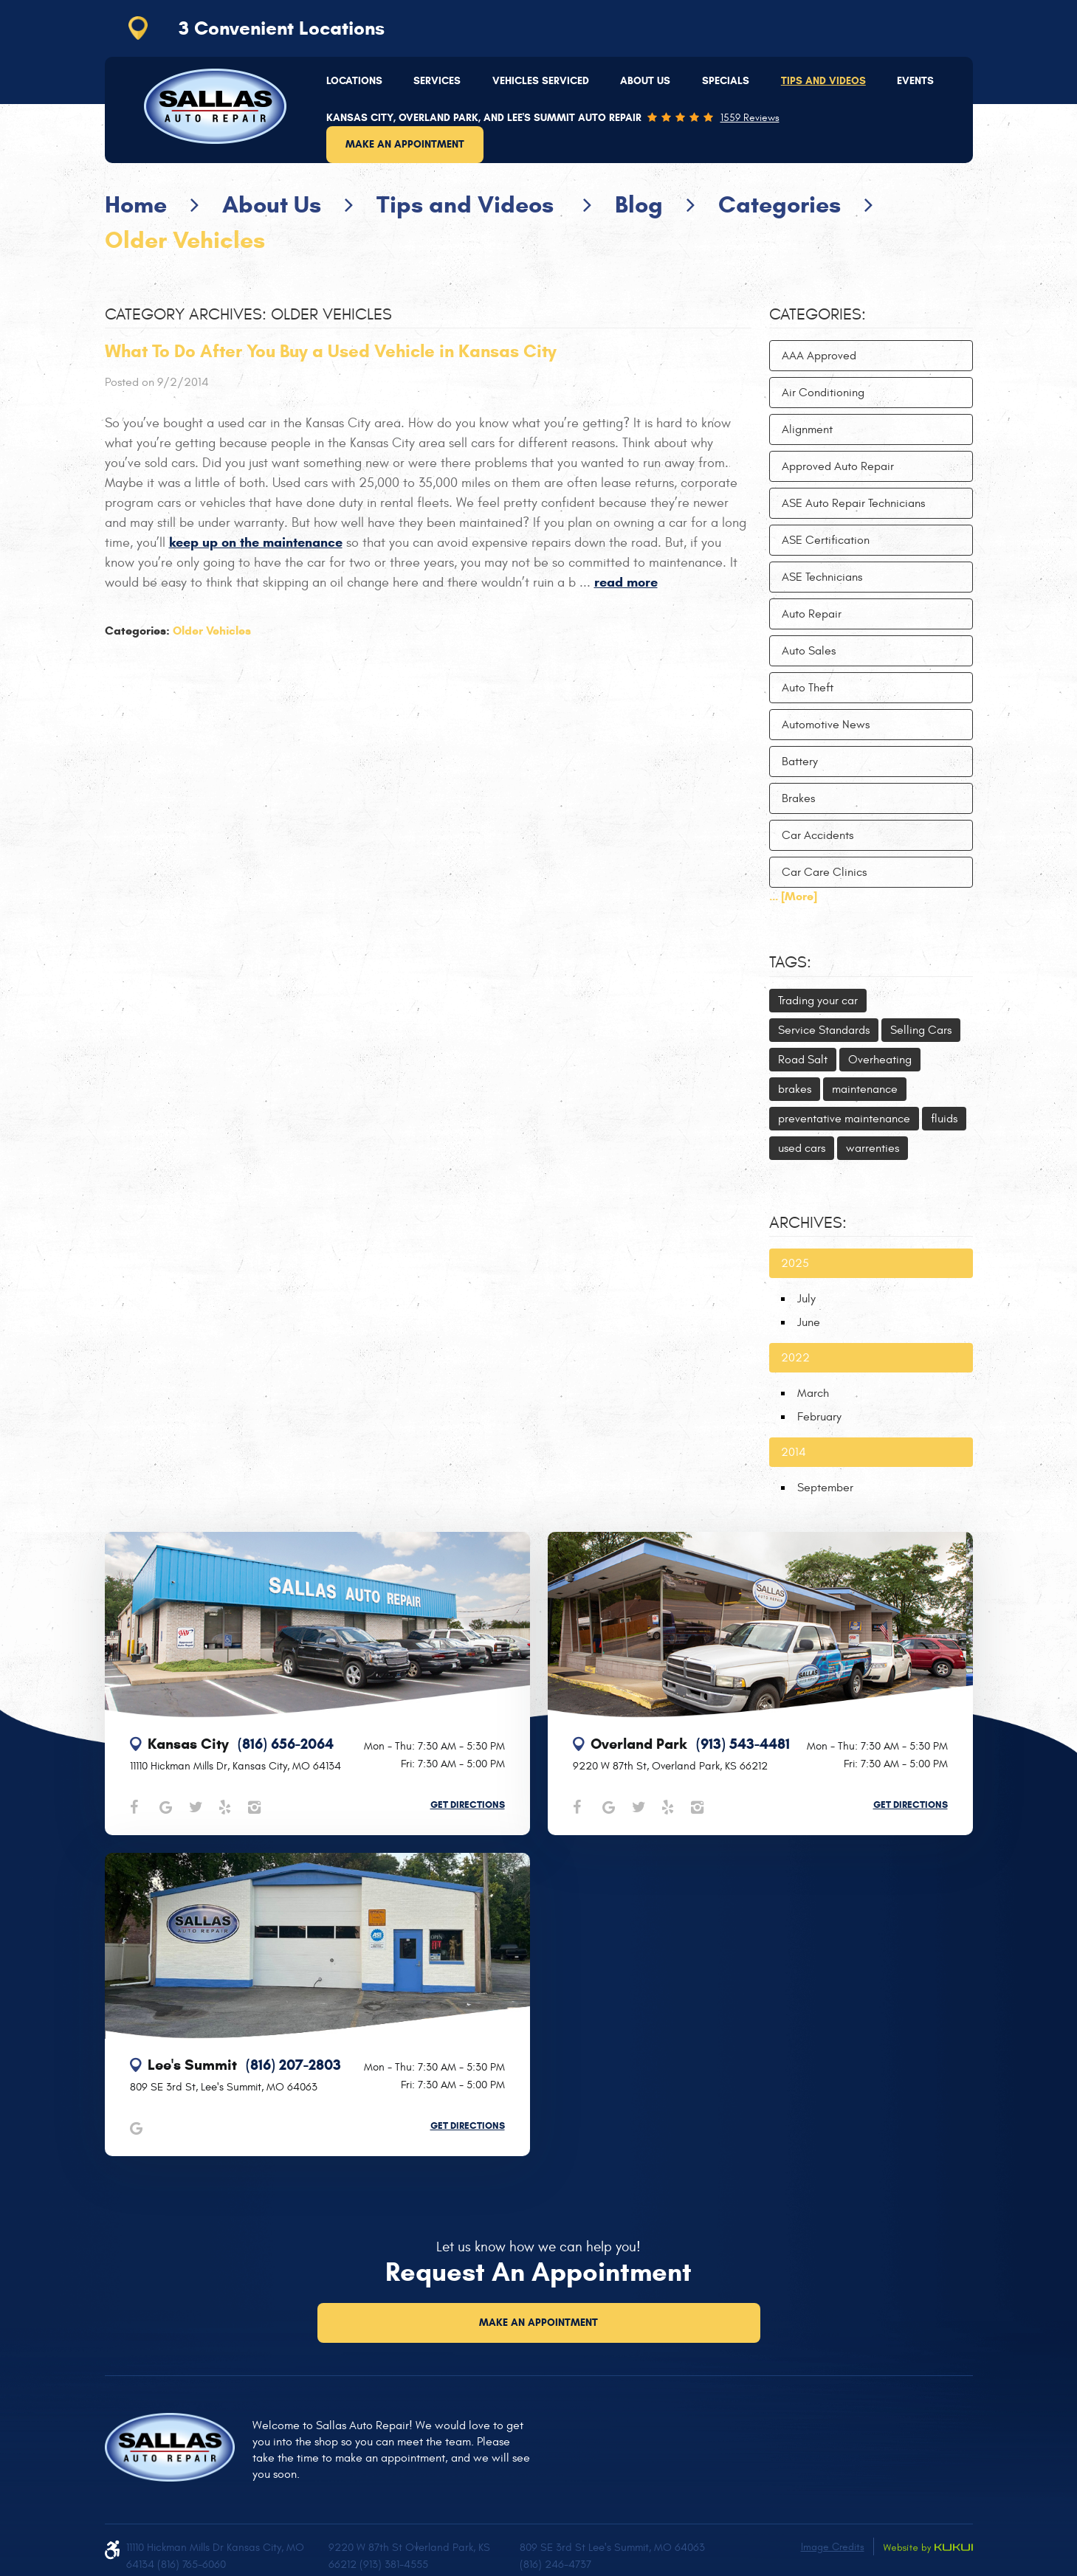  Describe the element at coordinates (808, 1322) in the screenshot. I see `June` at that location.